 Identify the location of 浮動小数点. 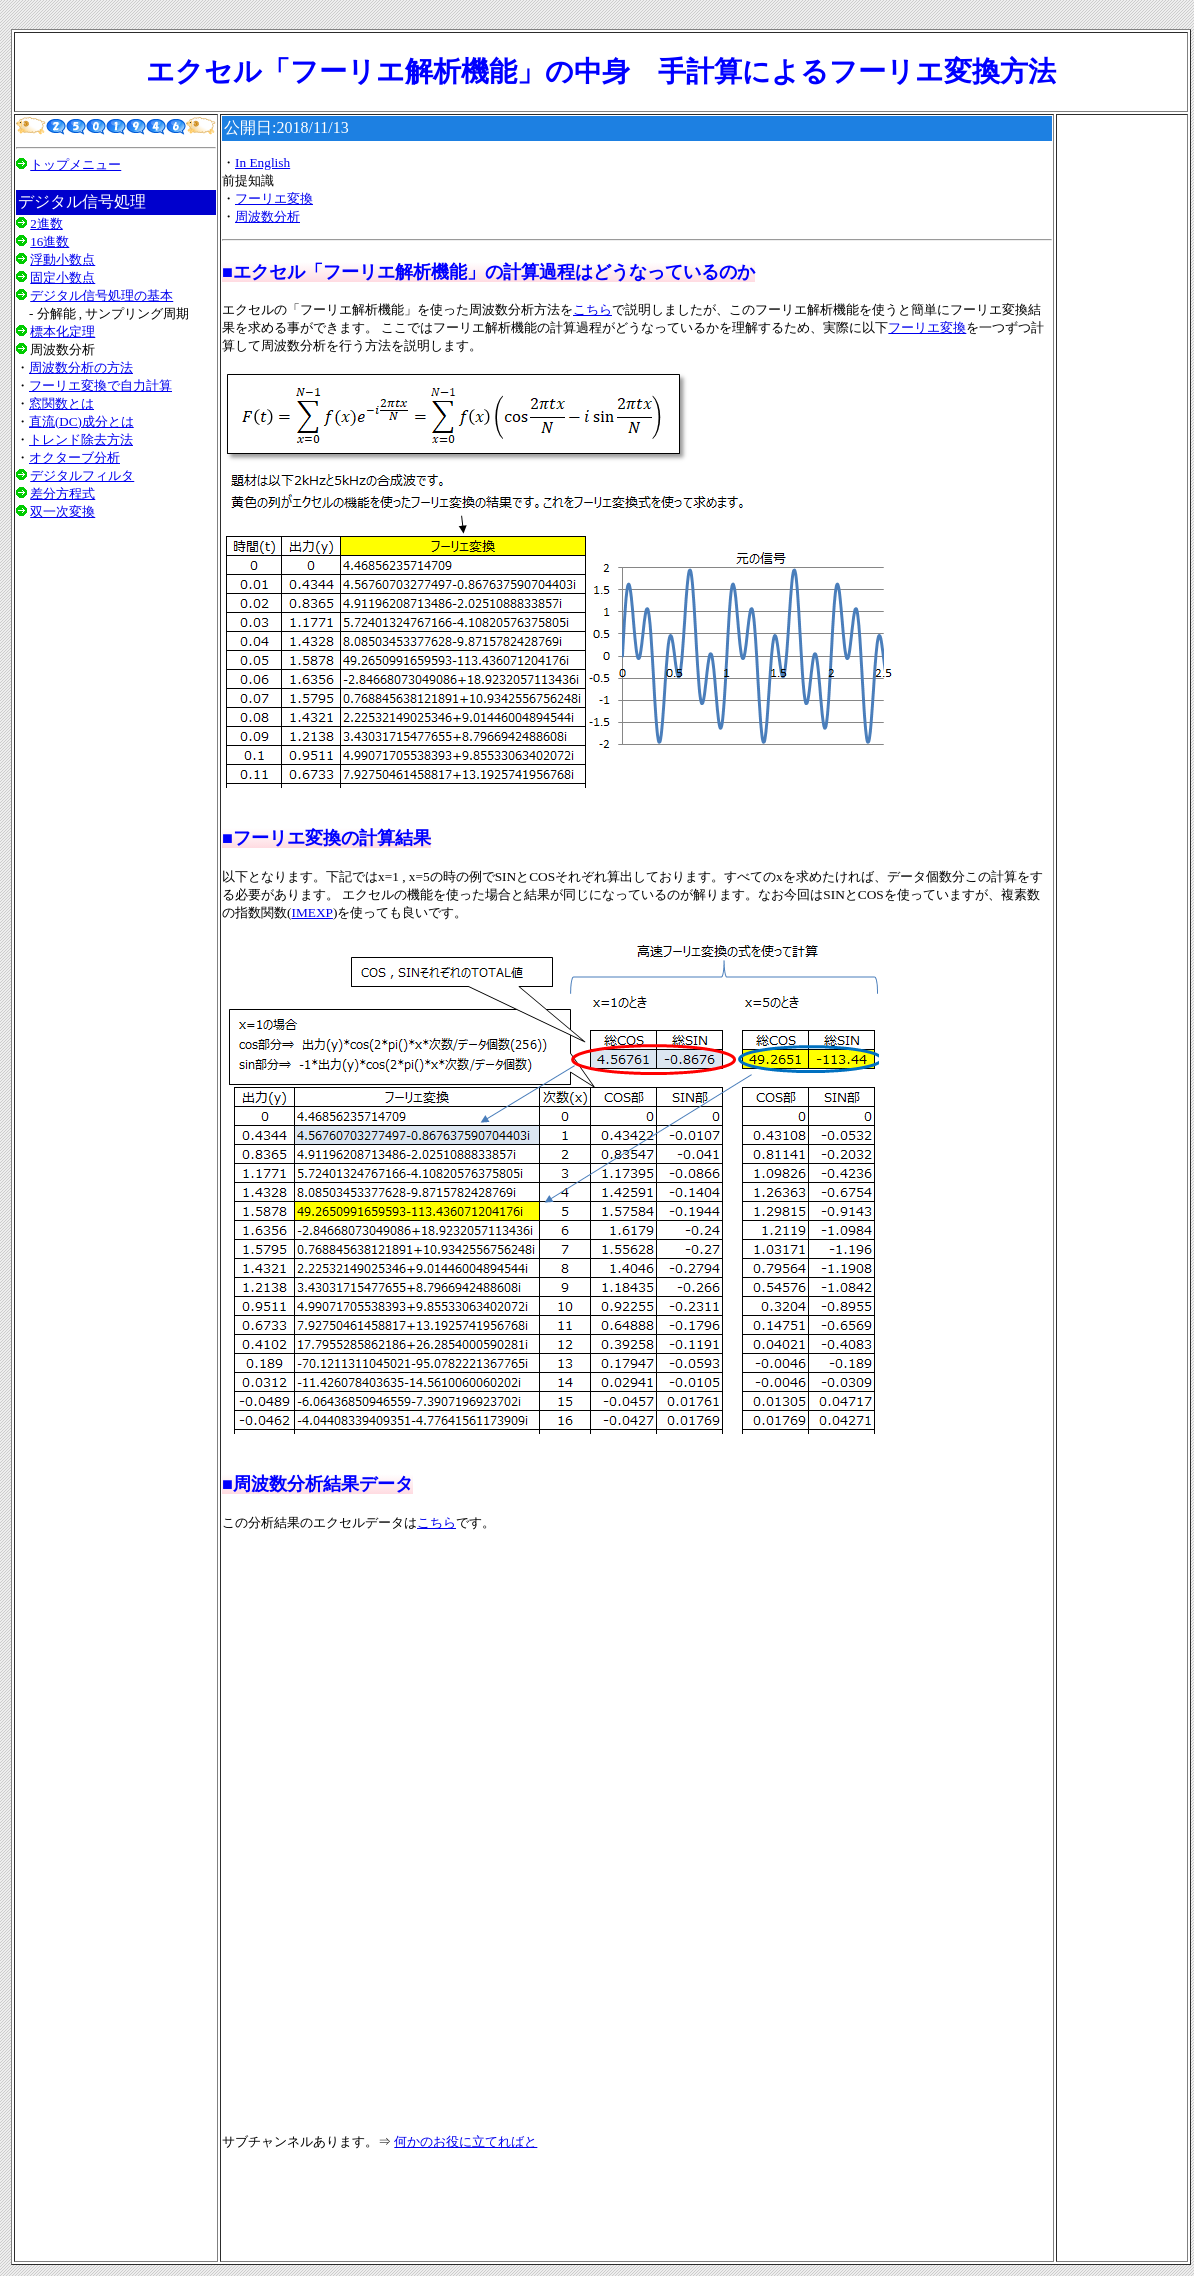
(62, 259).